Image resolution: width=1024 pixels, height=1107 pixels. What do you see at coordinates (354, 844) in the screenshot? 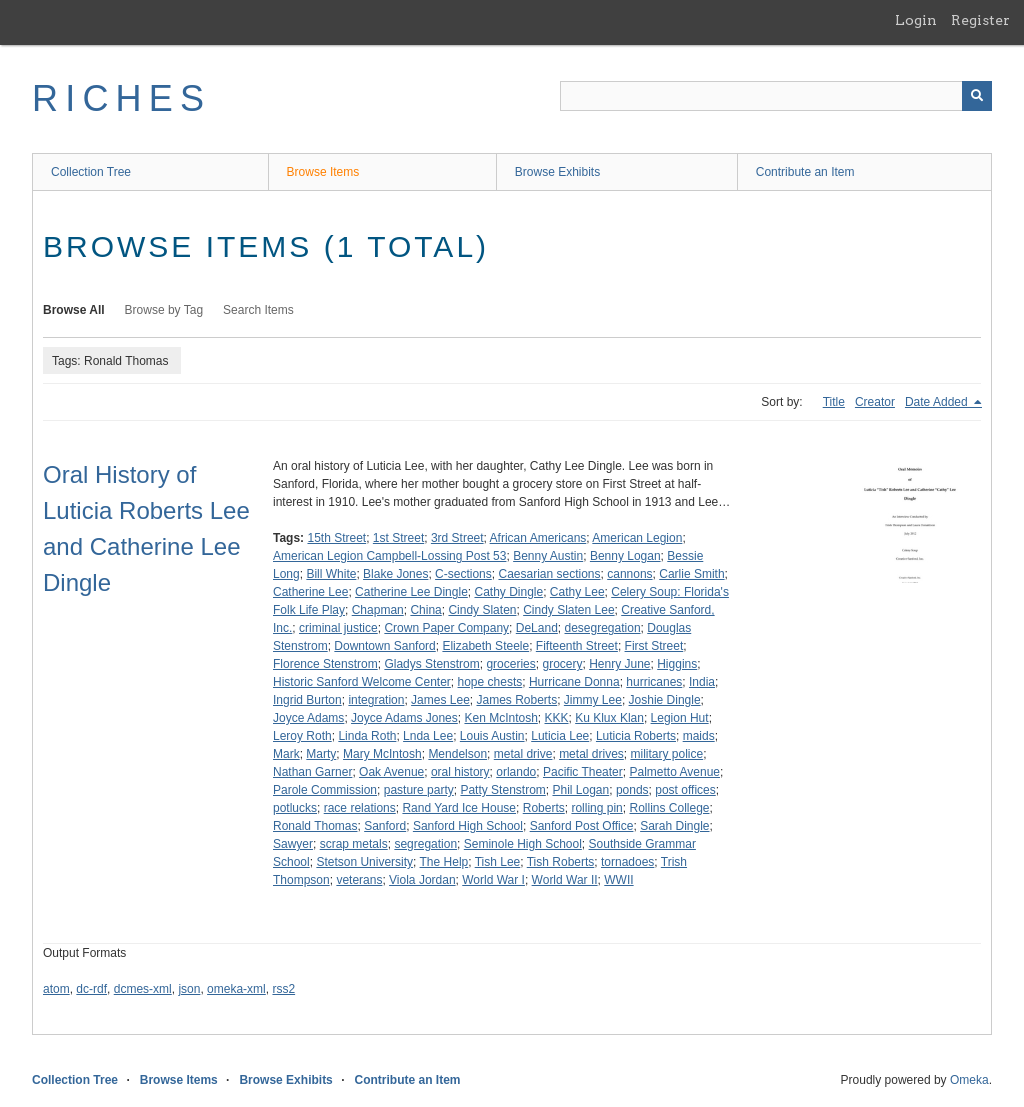
I see `scrap metals` at bounding box center [354, 844].